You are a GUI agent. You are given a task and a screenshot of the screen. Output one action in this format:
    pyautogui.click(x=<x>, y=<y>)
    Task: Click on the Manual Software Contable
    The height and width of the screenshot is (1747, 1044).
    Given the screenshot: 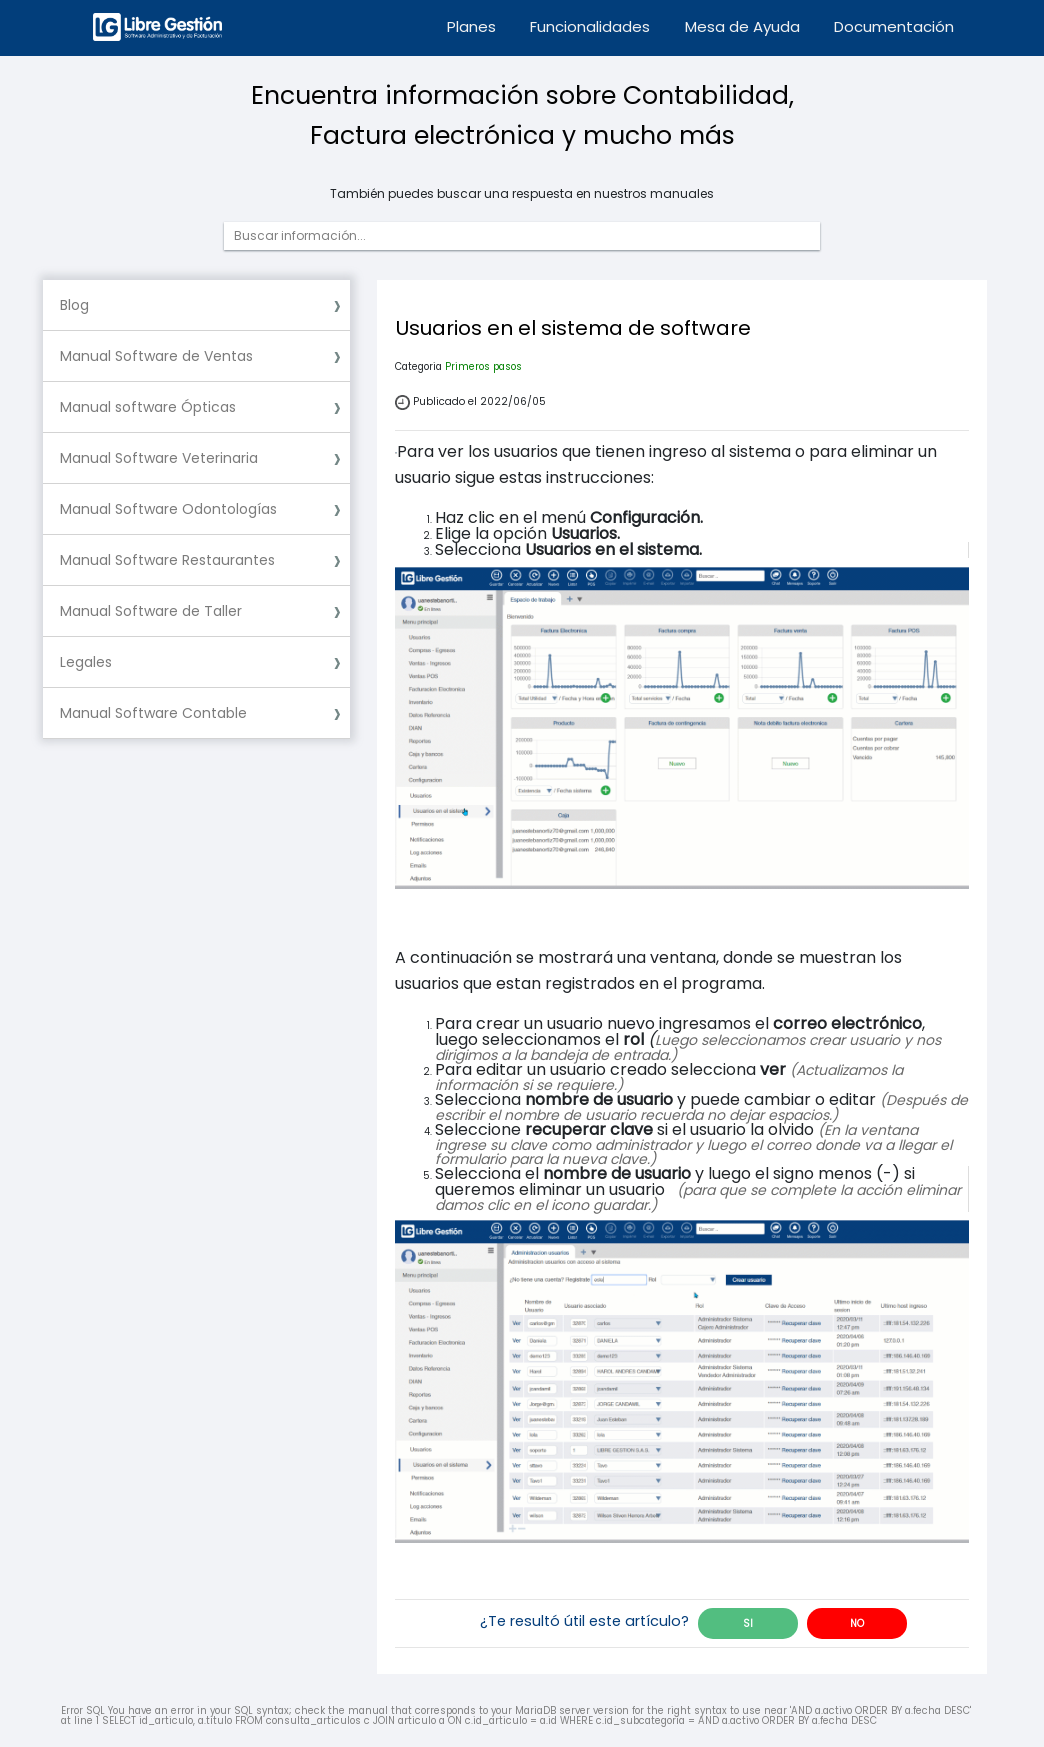 What is the action you would take?
    pyautogui.click(x=153, y=713)
    